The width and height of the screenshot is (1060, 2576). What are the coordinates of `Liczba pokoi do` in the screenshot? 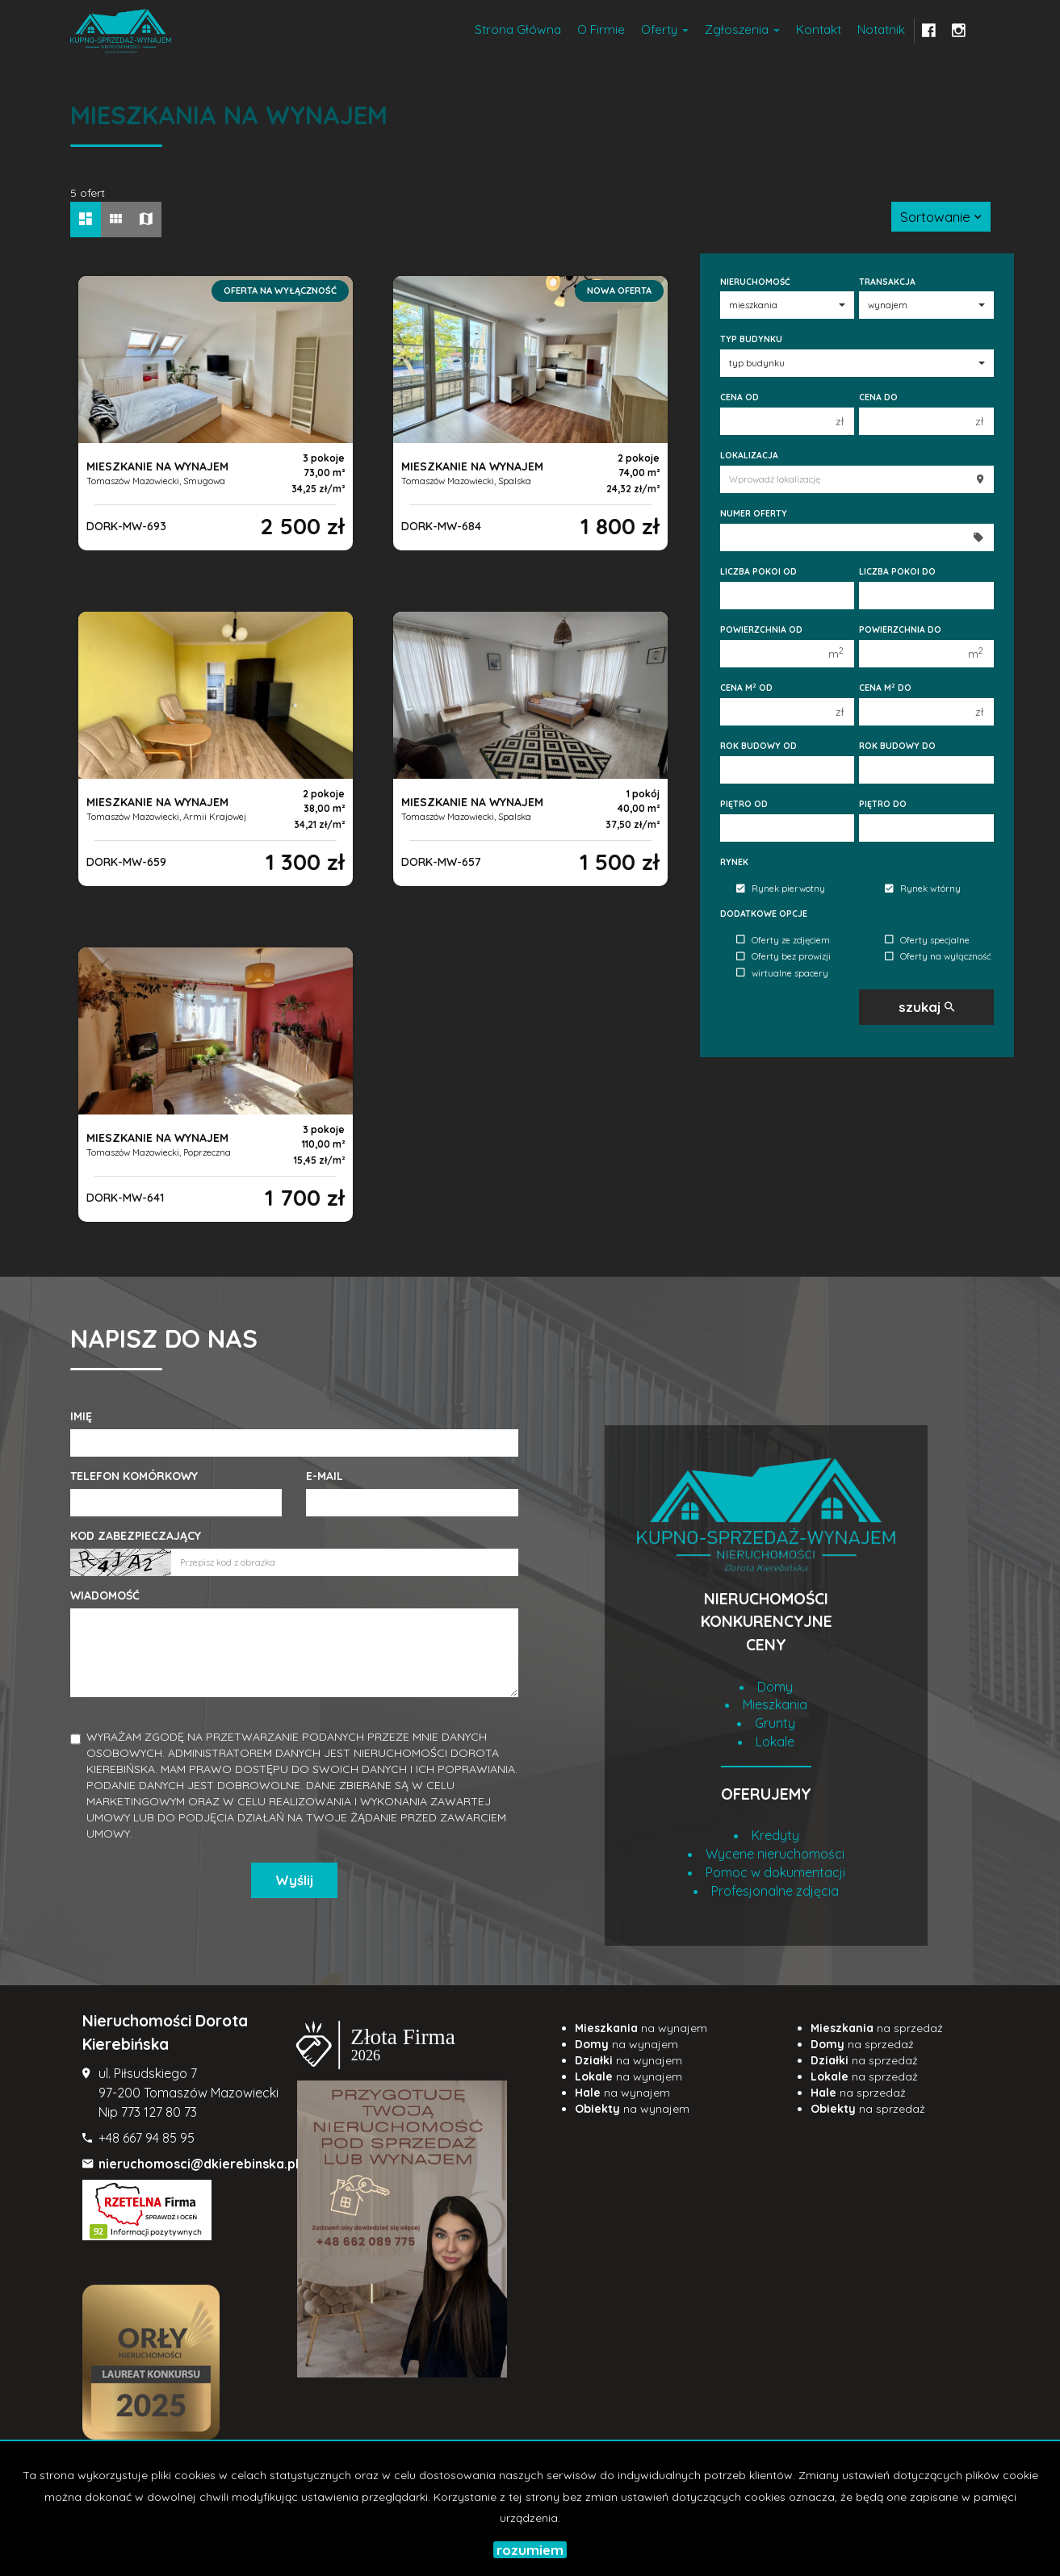 It's located at (897, 571).